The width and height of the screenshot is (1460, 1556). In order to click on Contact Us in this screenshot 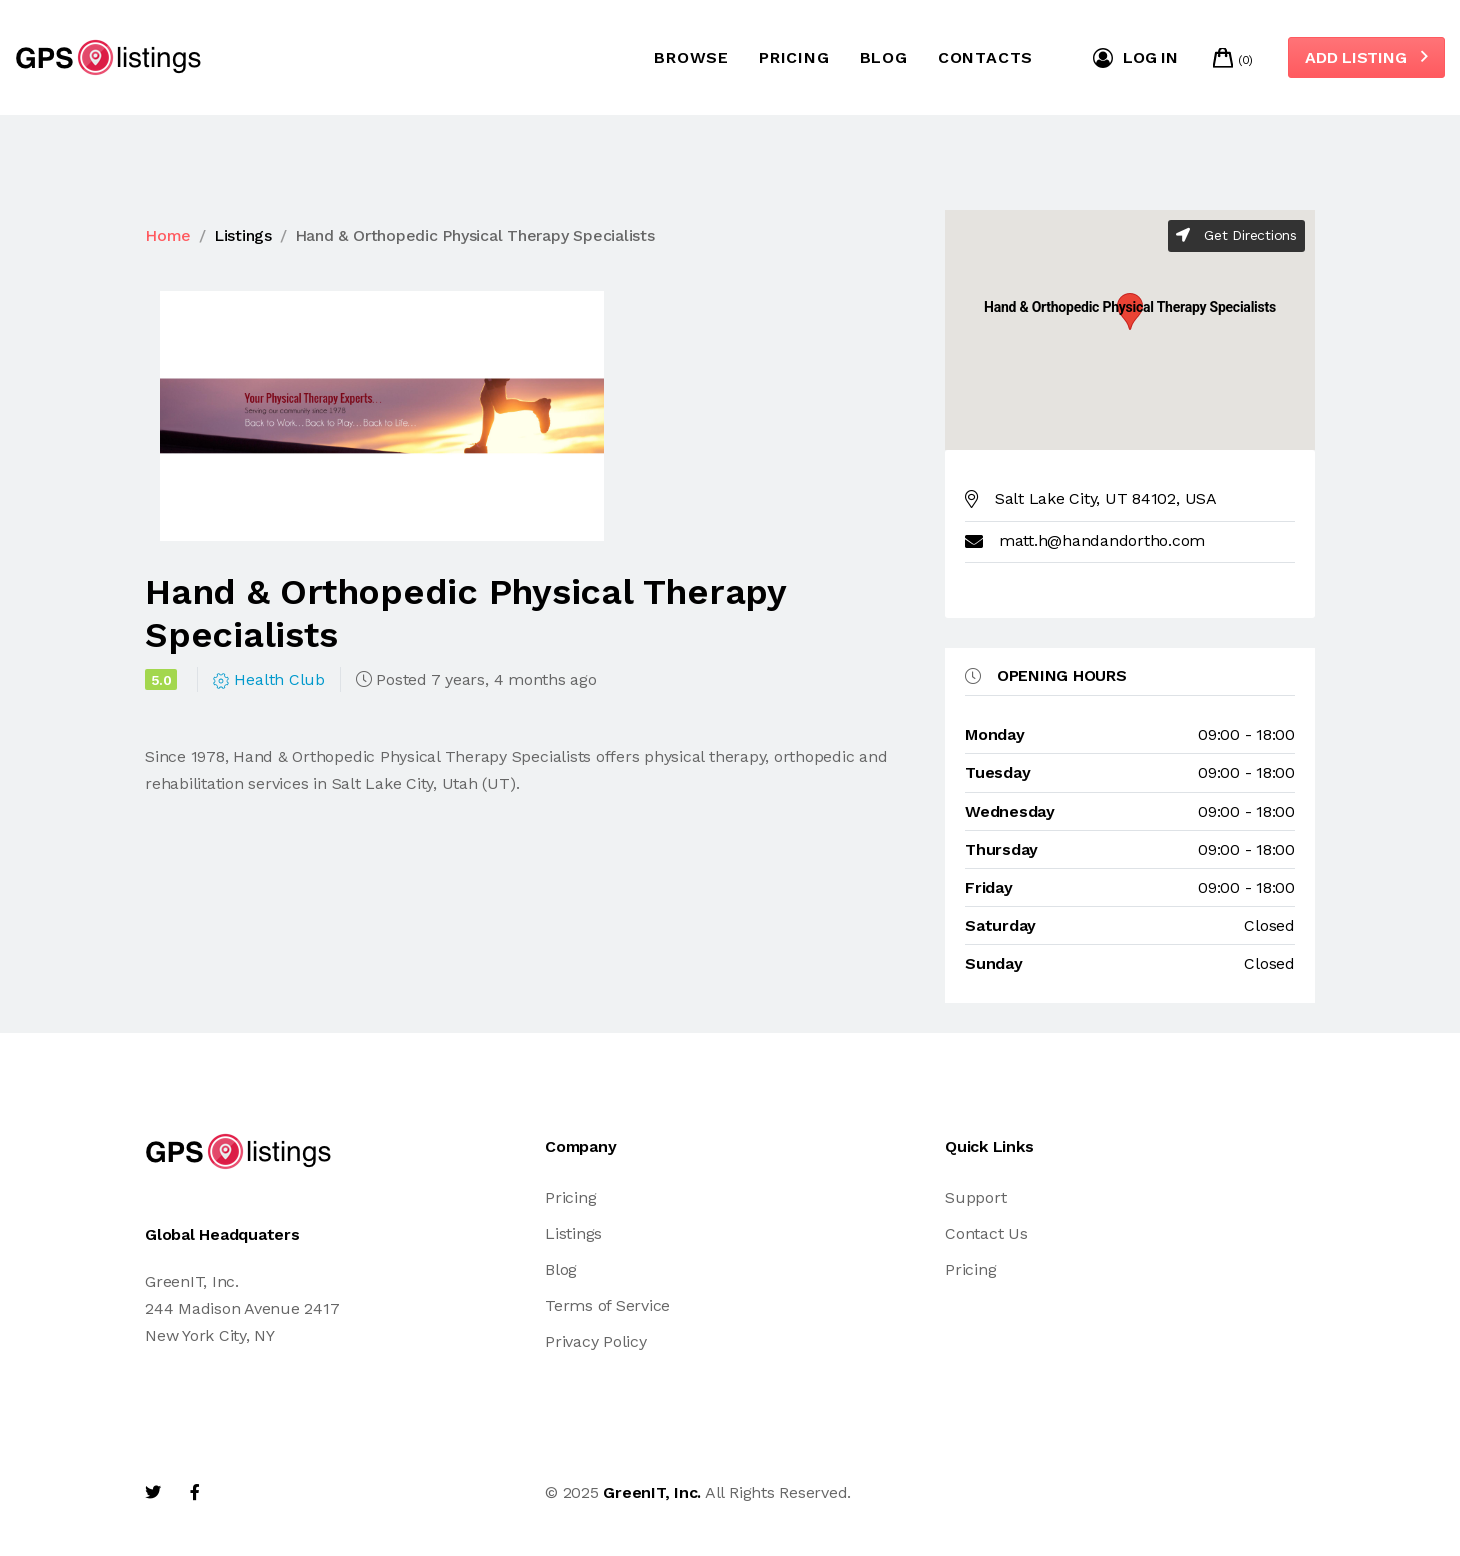, I will do `click(986, 1233)`.